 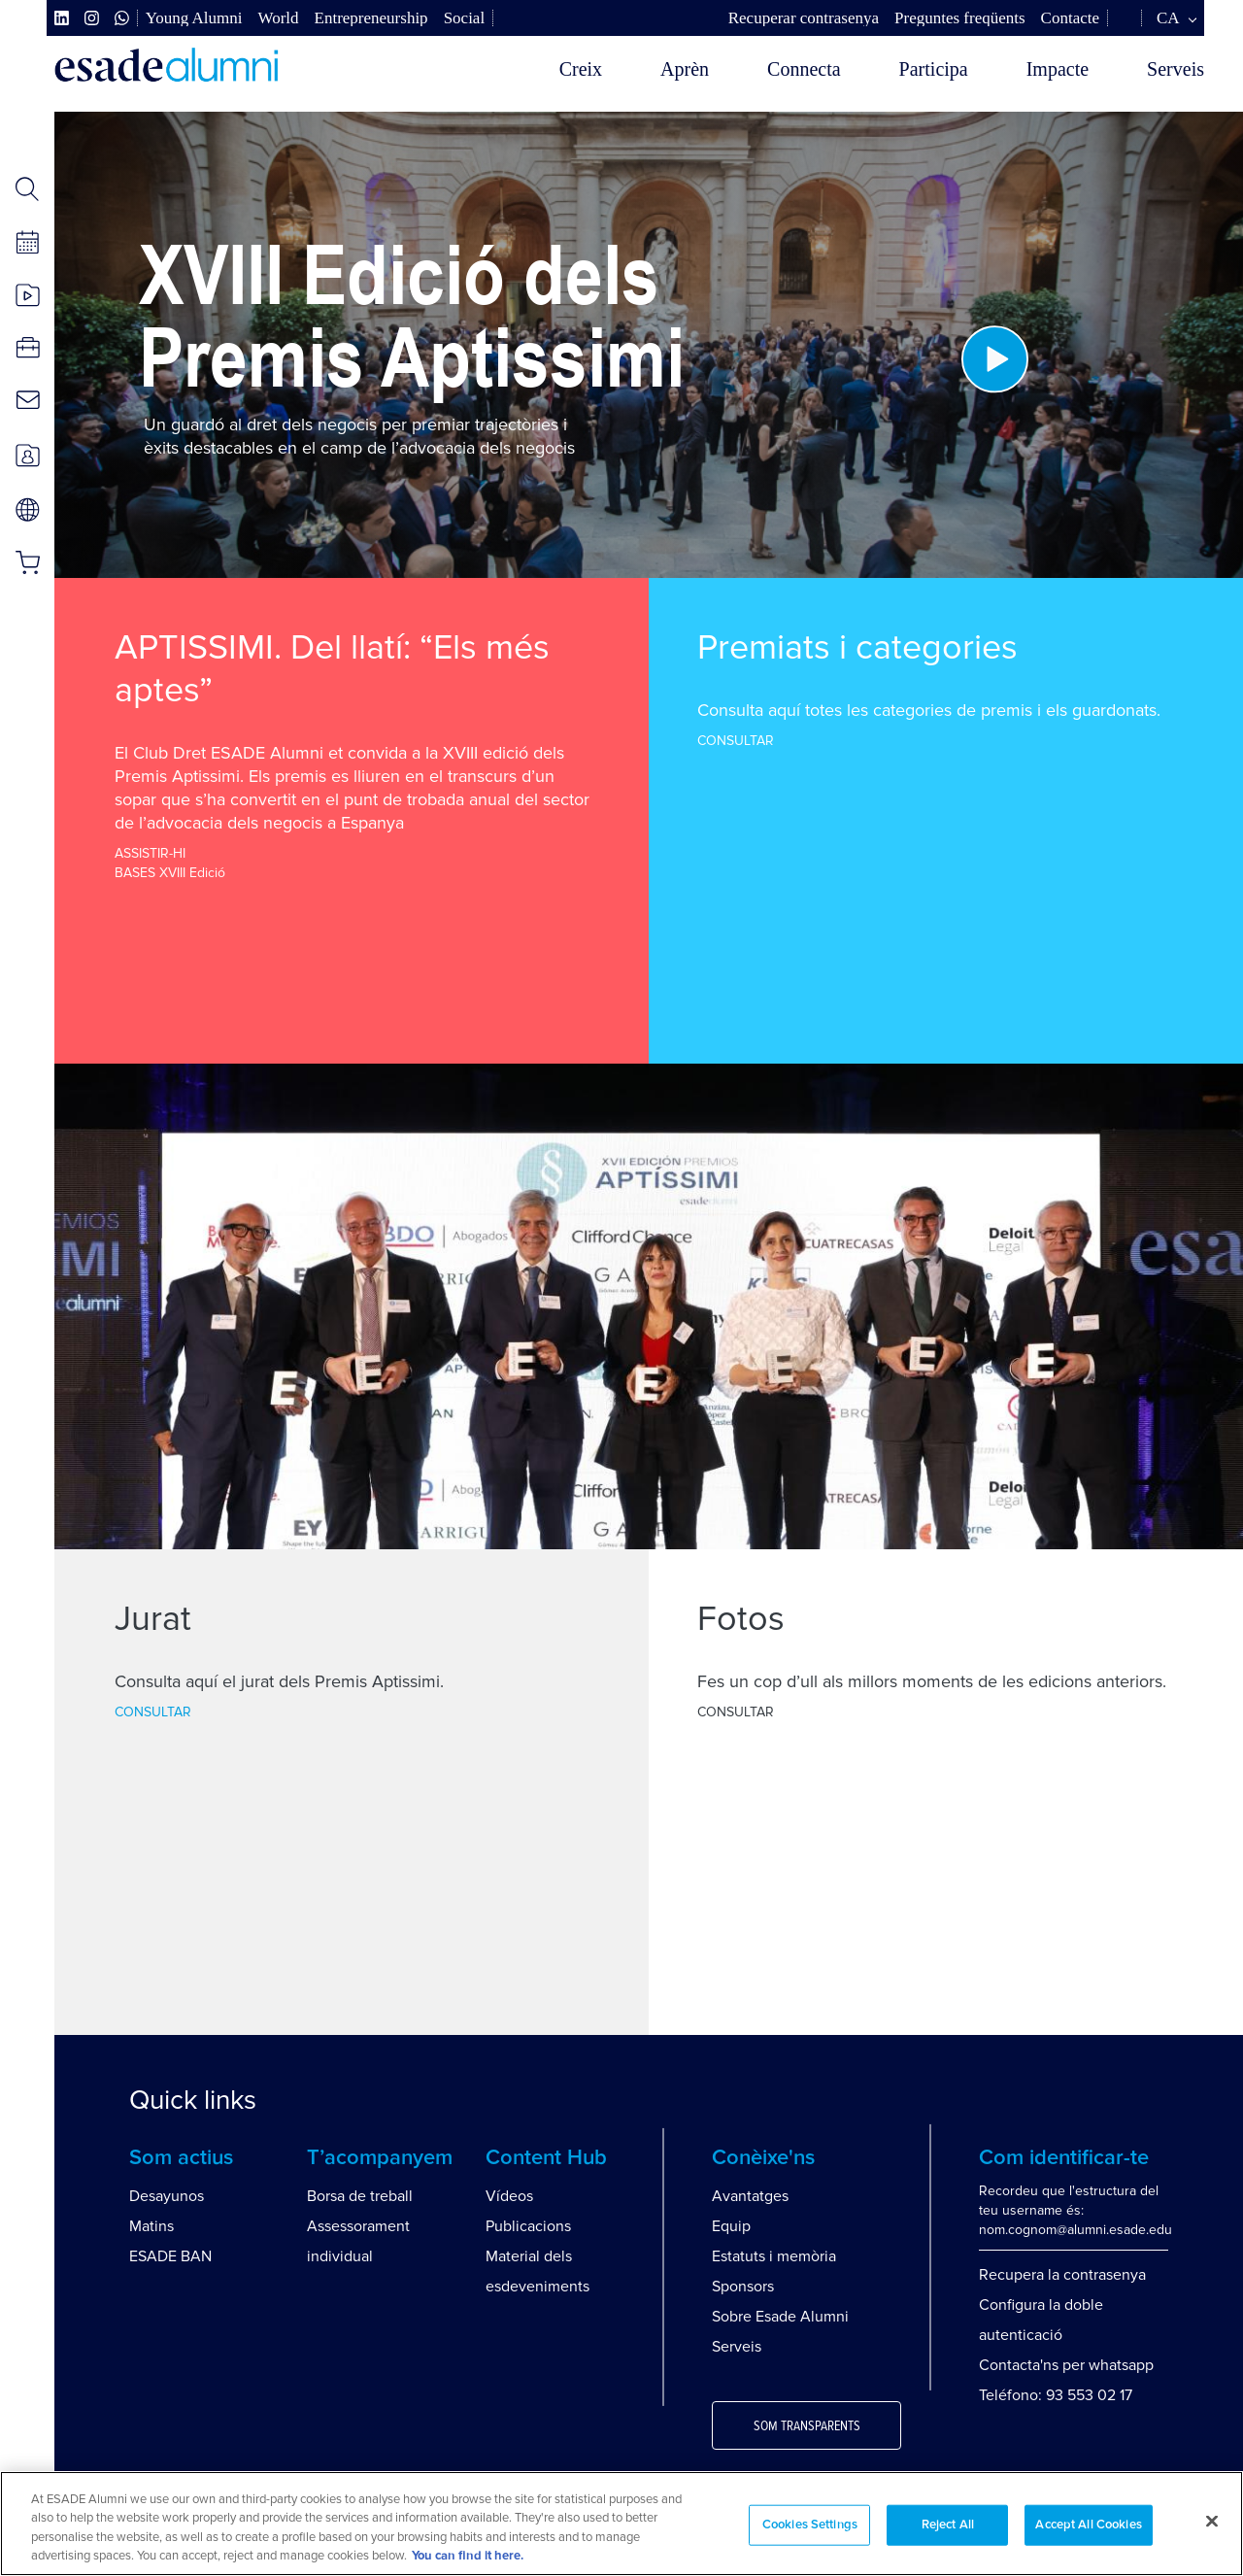 What do you see at coordinates (465, 18) in the screenshot?
I see `Social` at bounding box center [465, 18].